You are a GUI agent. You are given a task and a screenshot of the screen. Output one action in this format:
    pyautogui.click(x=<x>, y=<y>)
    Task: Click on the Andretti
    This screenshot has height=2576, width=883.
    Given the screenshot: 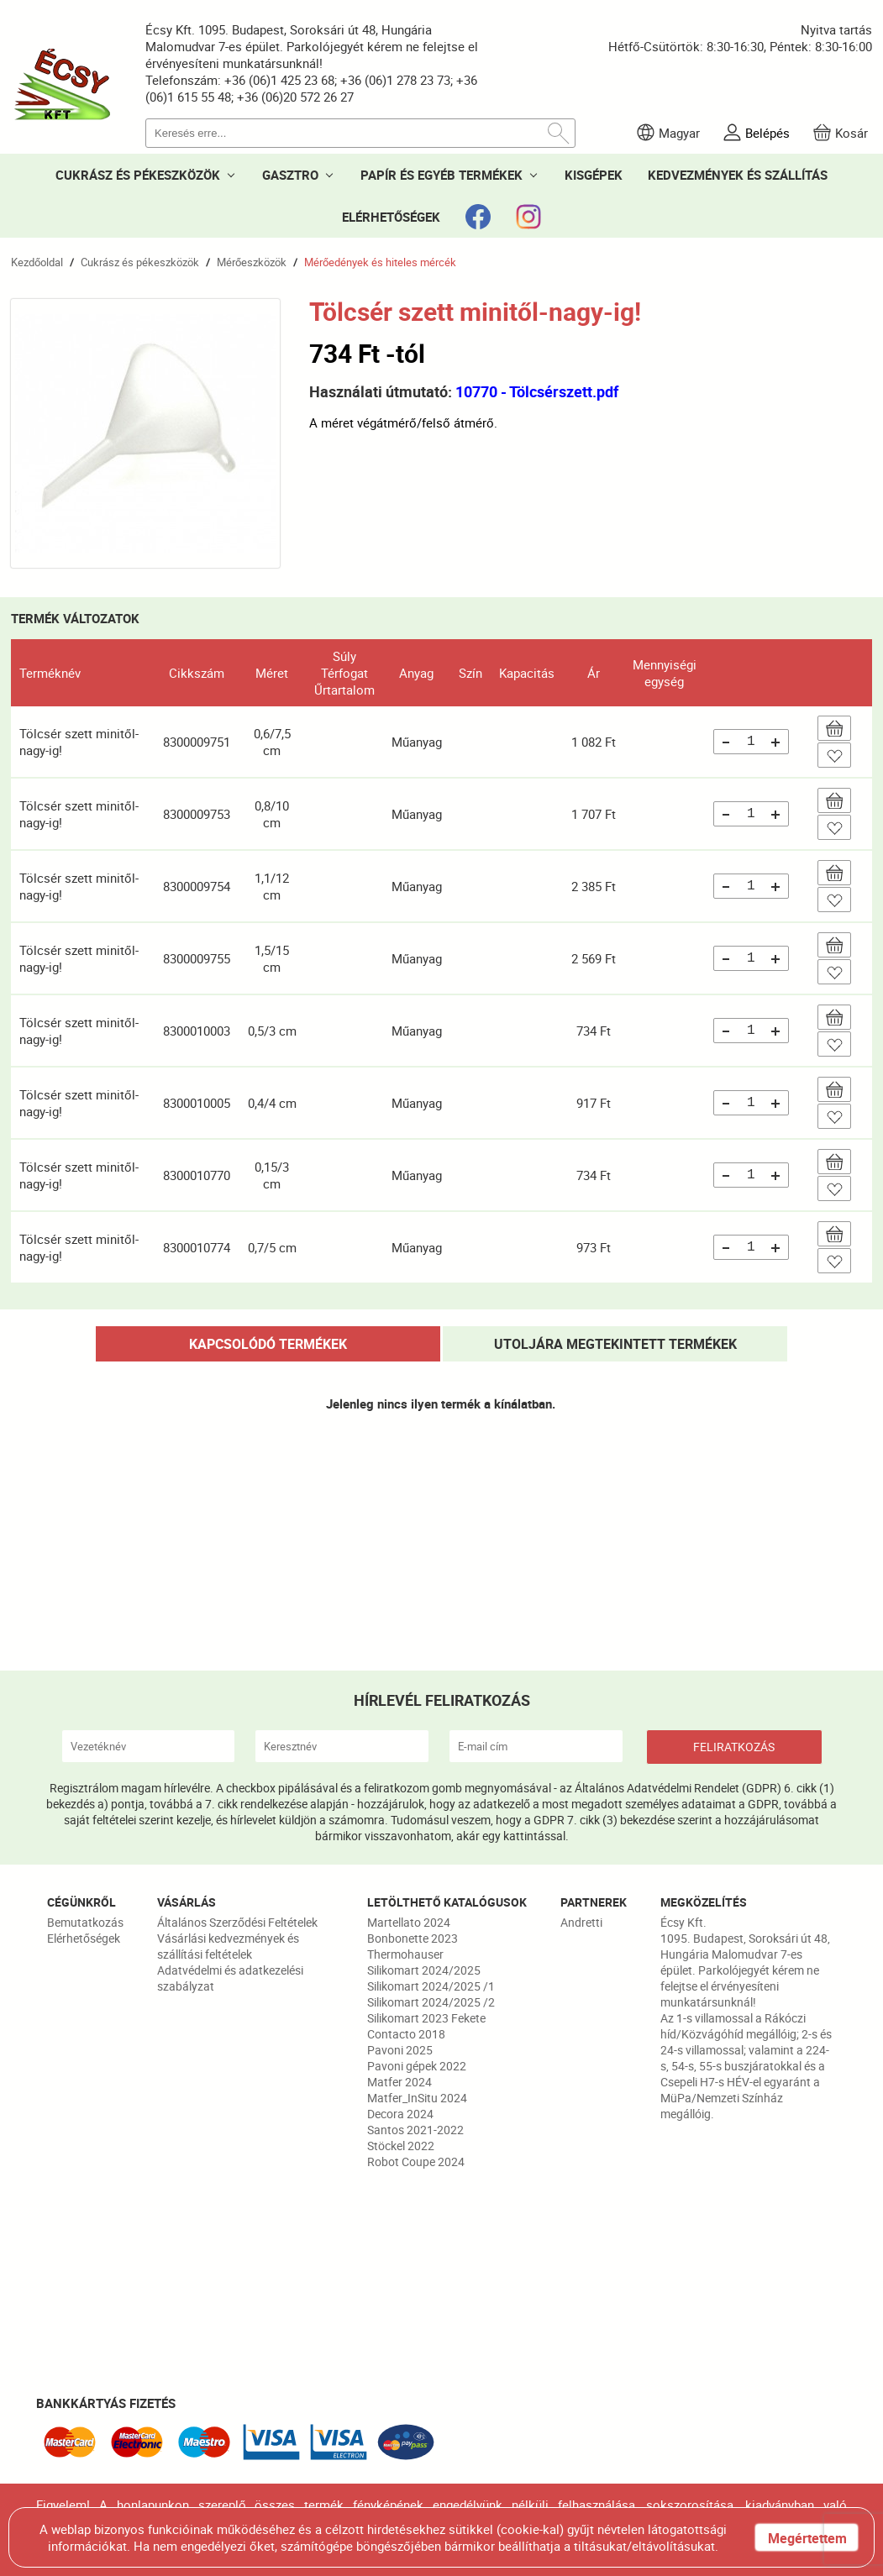 What is the action you would take?
    pyautogui.click(x=581, y=1922)
    